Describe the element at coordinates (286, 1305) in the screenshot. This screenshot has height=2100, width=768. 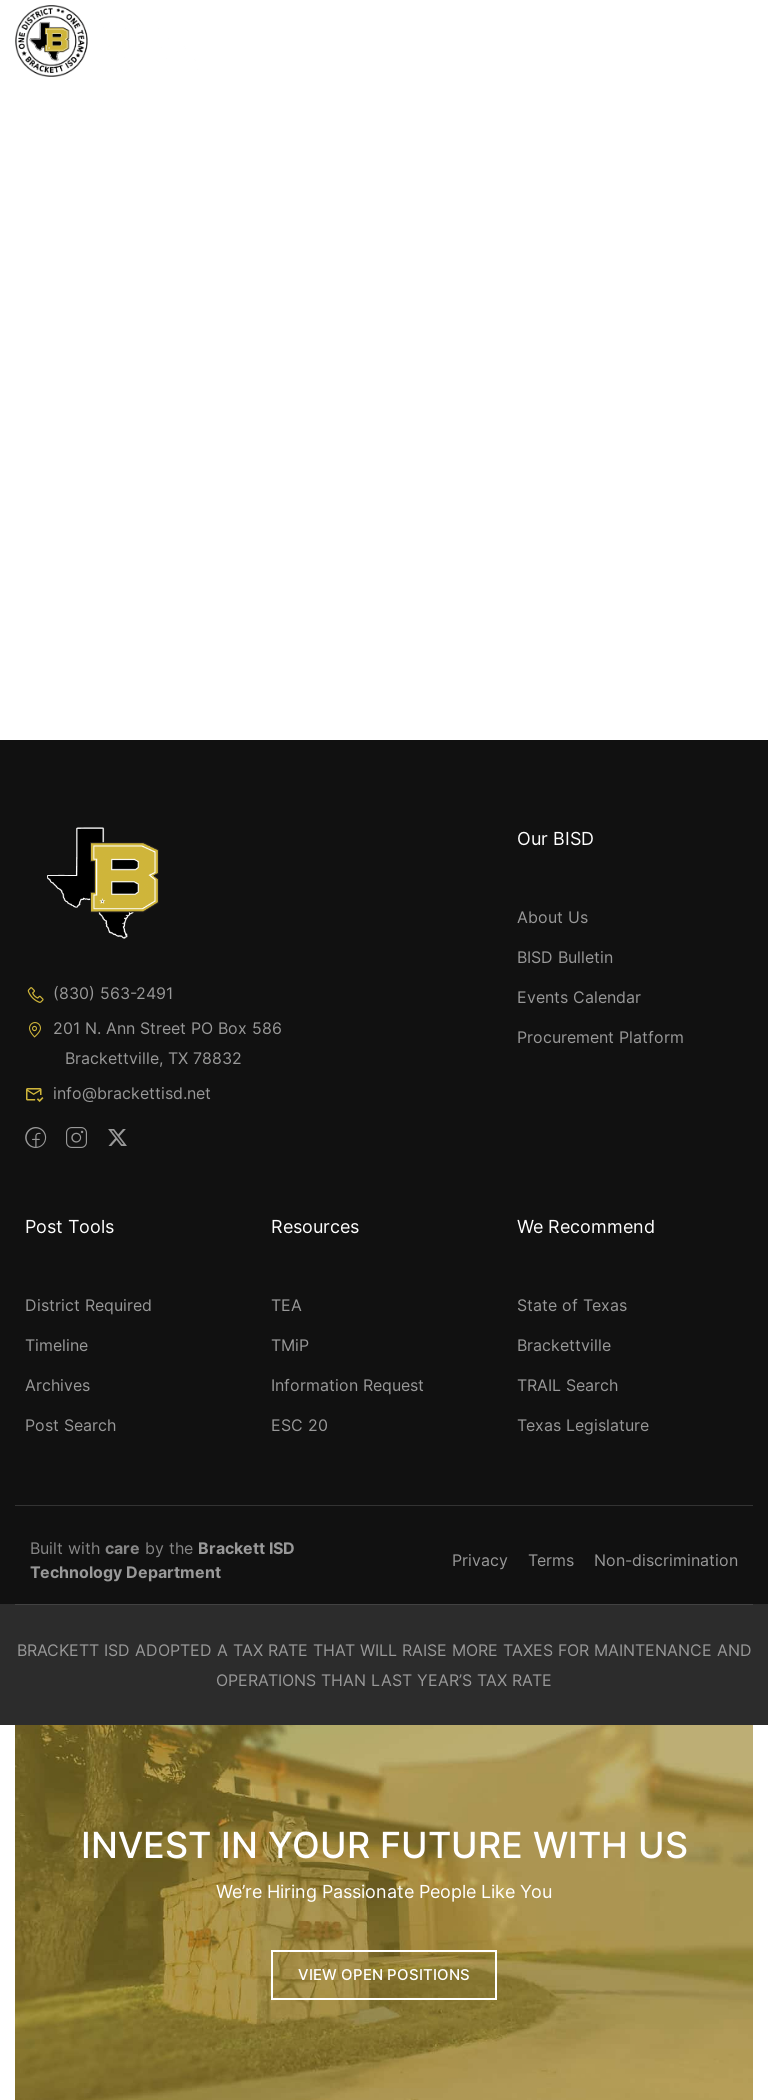
I see `TEA` at that location.